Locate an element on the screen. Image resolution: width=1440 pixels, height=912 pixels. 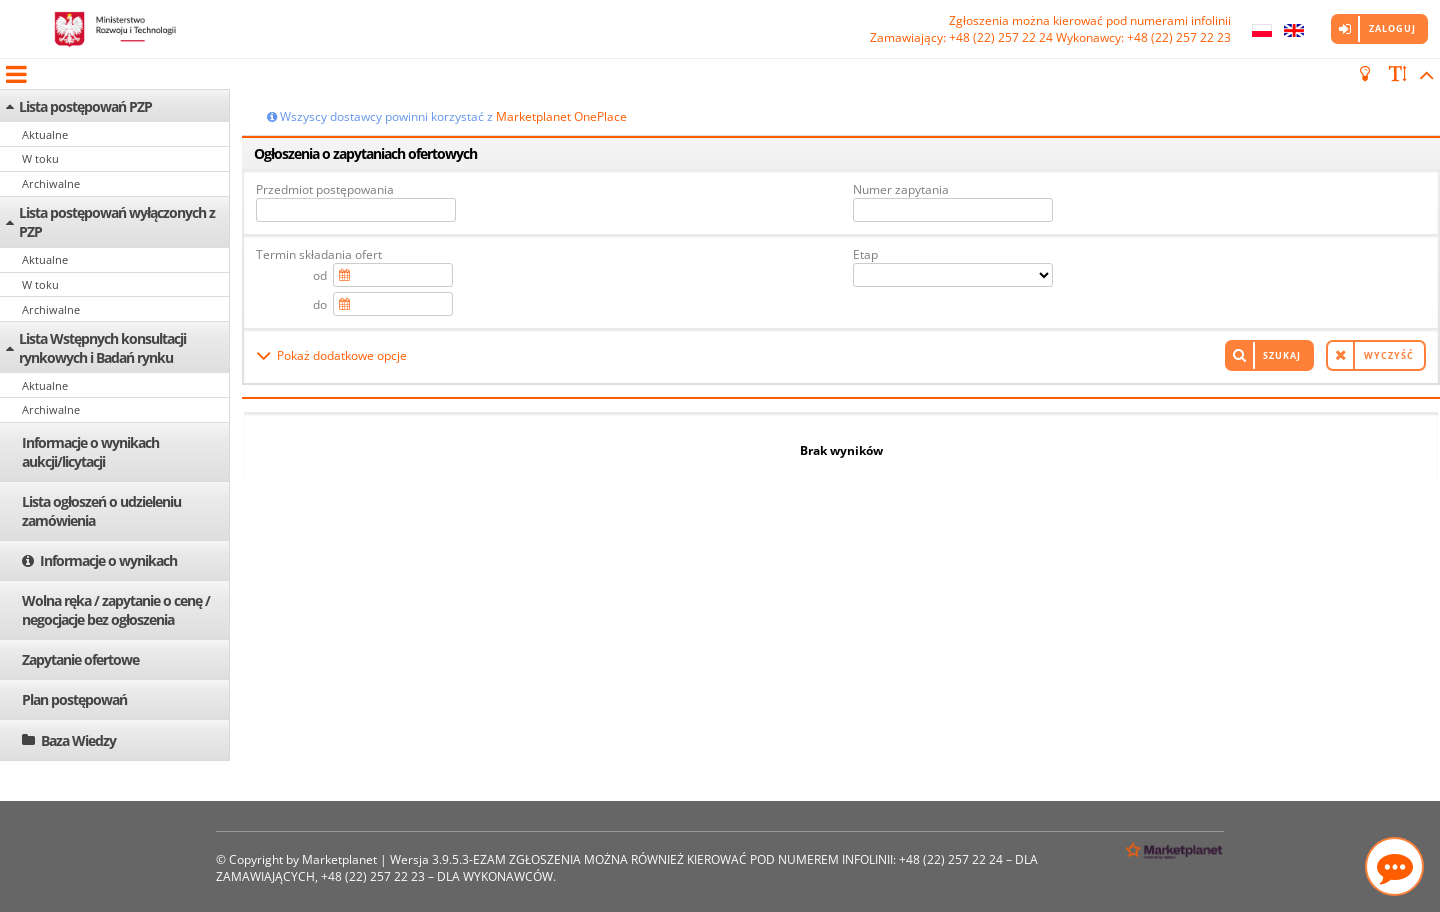
Etap is located at coordinates (865, 254).